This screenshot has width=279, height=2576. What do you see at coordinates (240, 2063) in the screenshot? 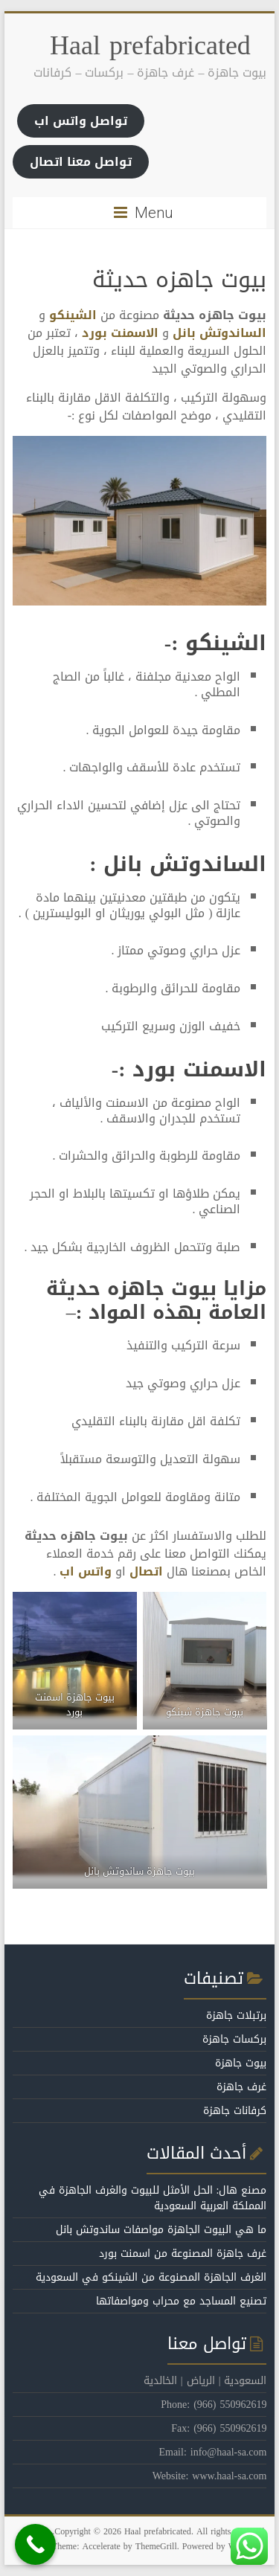
I see `بيوت جاهزة` at bounding box center [240, 2063].